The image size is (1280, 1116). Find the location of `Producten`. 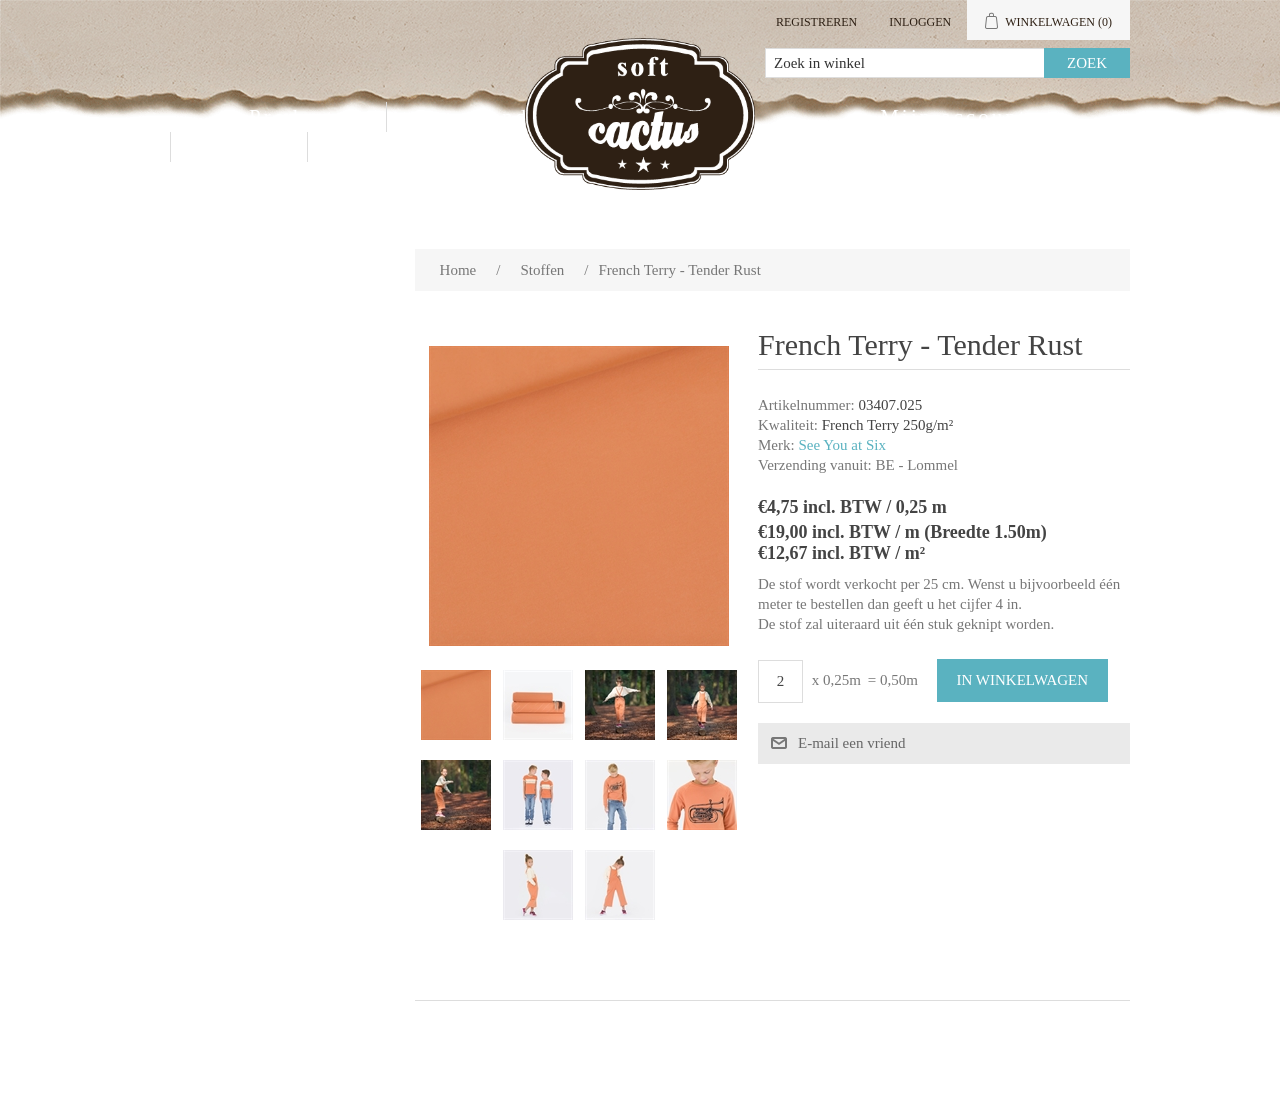

Producten is located at coordinates (305, 117).